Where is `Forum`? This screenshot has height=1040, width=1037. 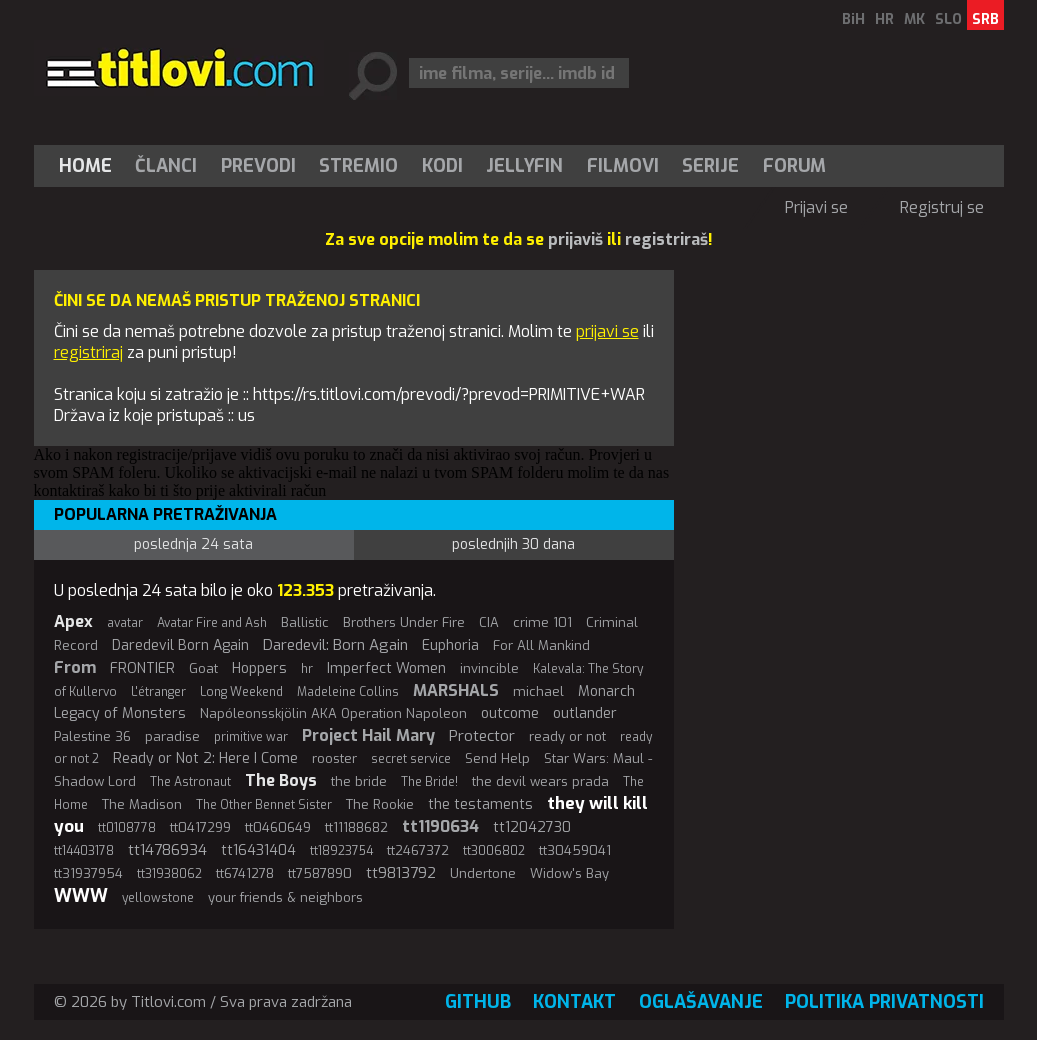
Forum is located at coordinates (794, 166).